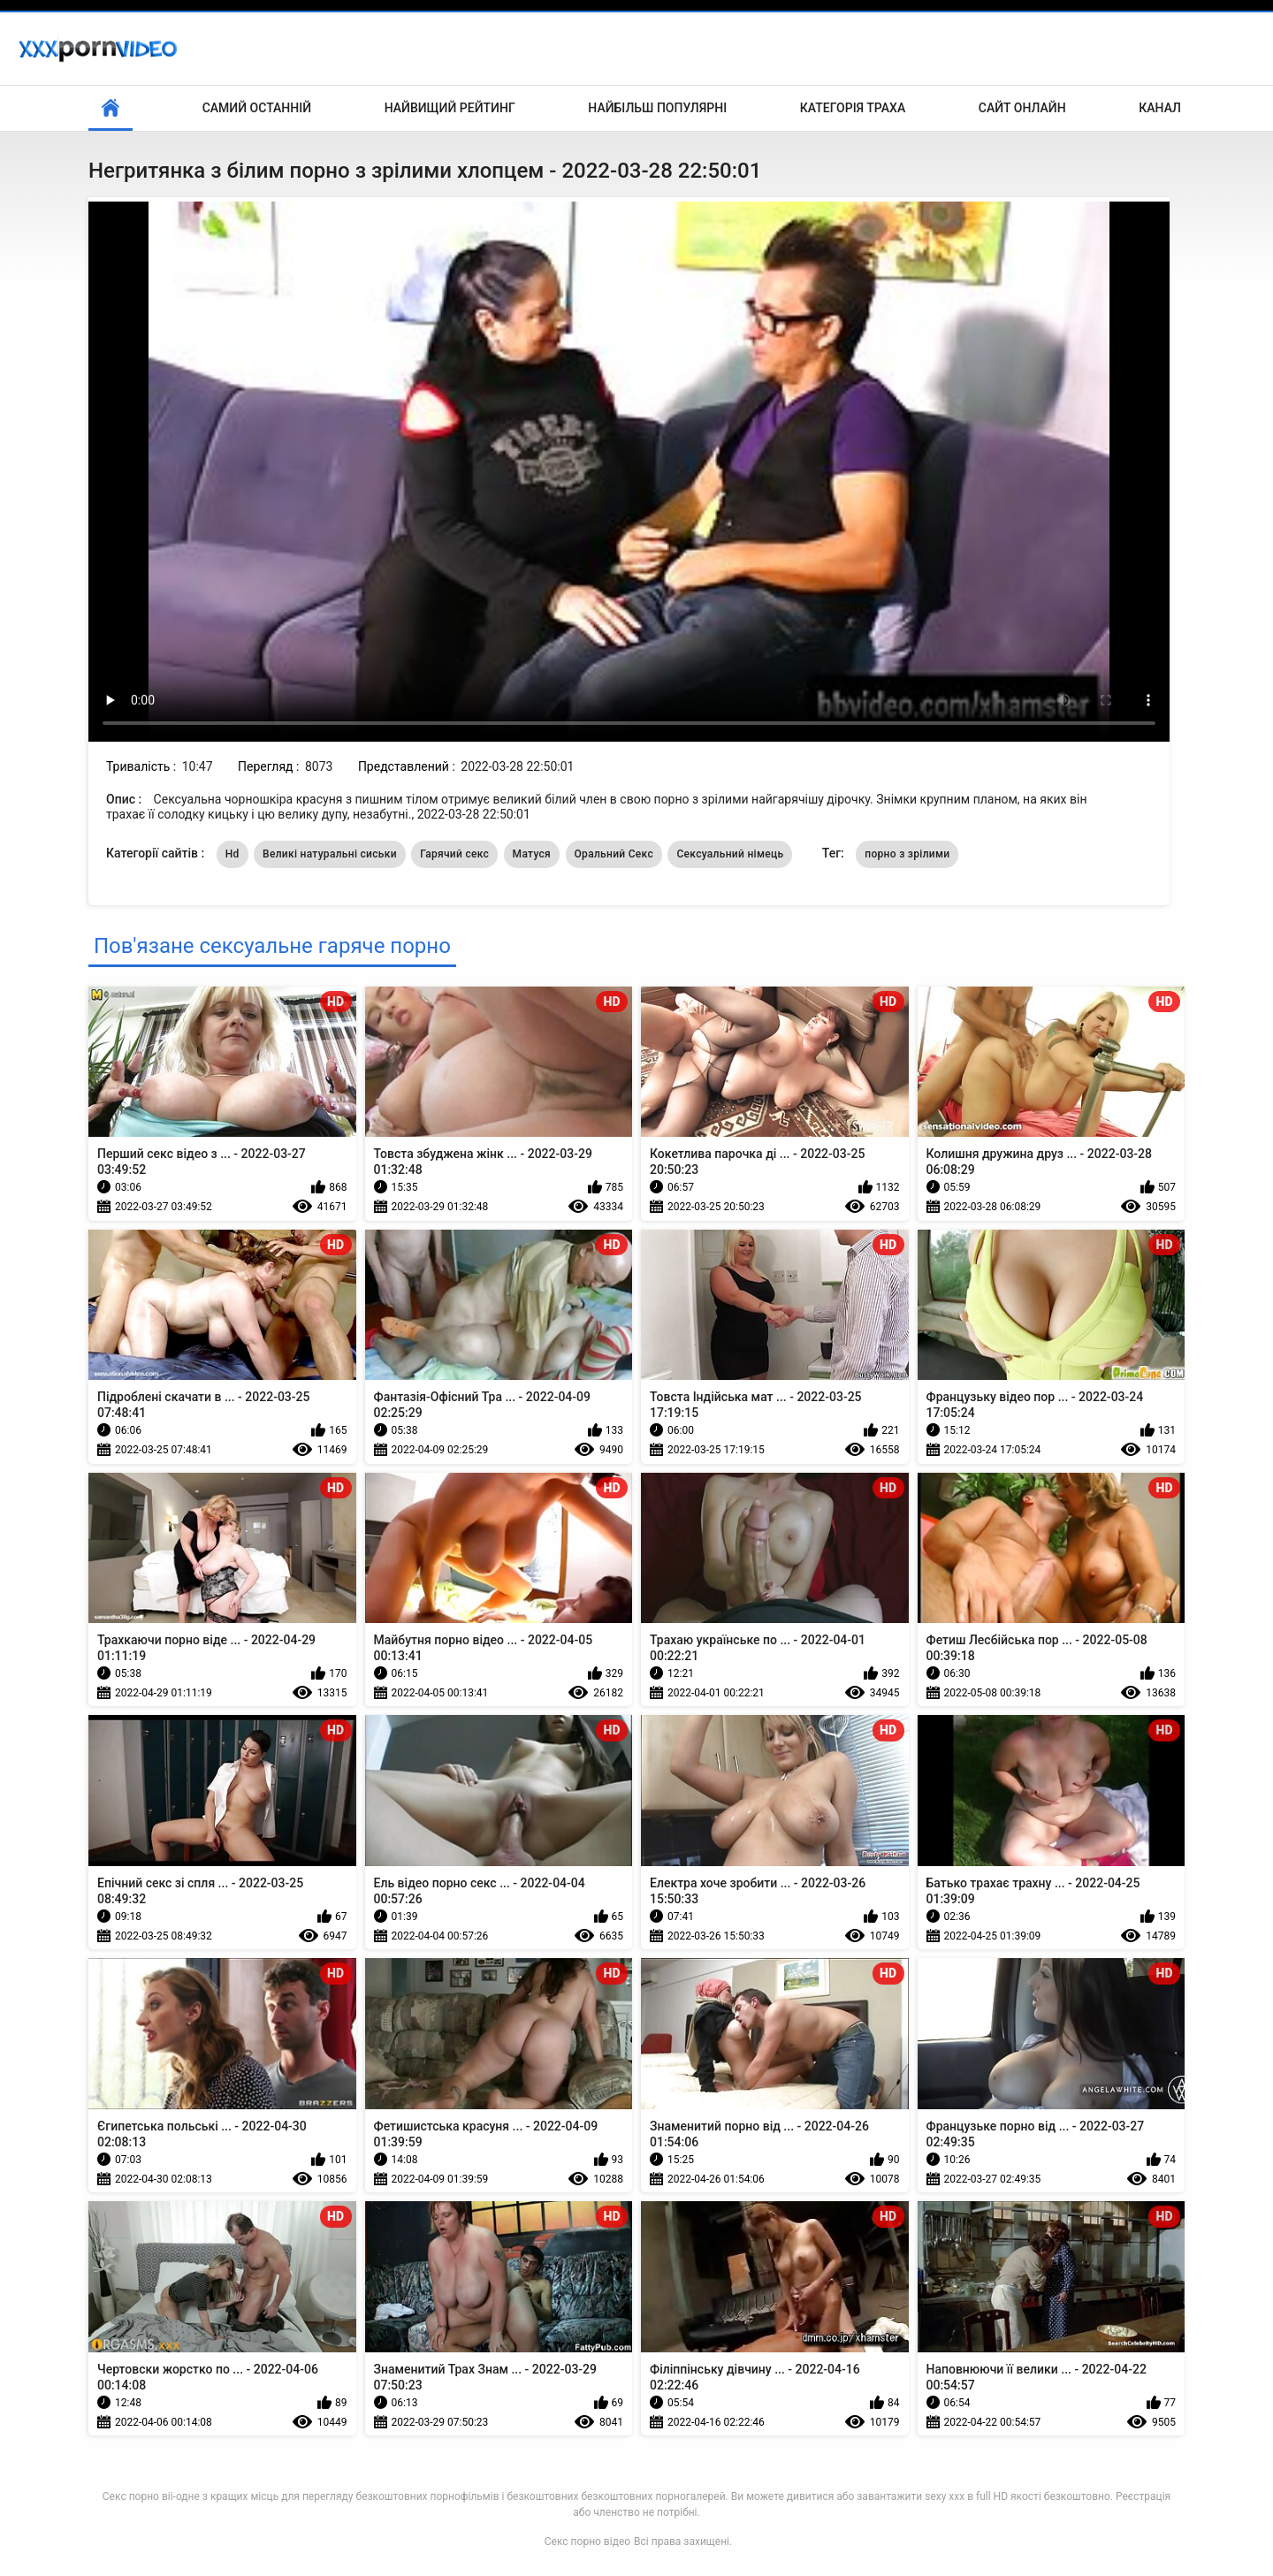 The height and width of the screenshot is (2576, 1273). Describe the element at coordinates (852, 108) in the screenshot. I see `Категорія траха` at that location.